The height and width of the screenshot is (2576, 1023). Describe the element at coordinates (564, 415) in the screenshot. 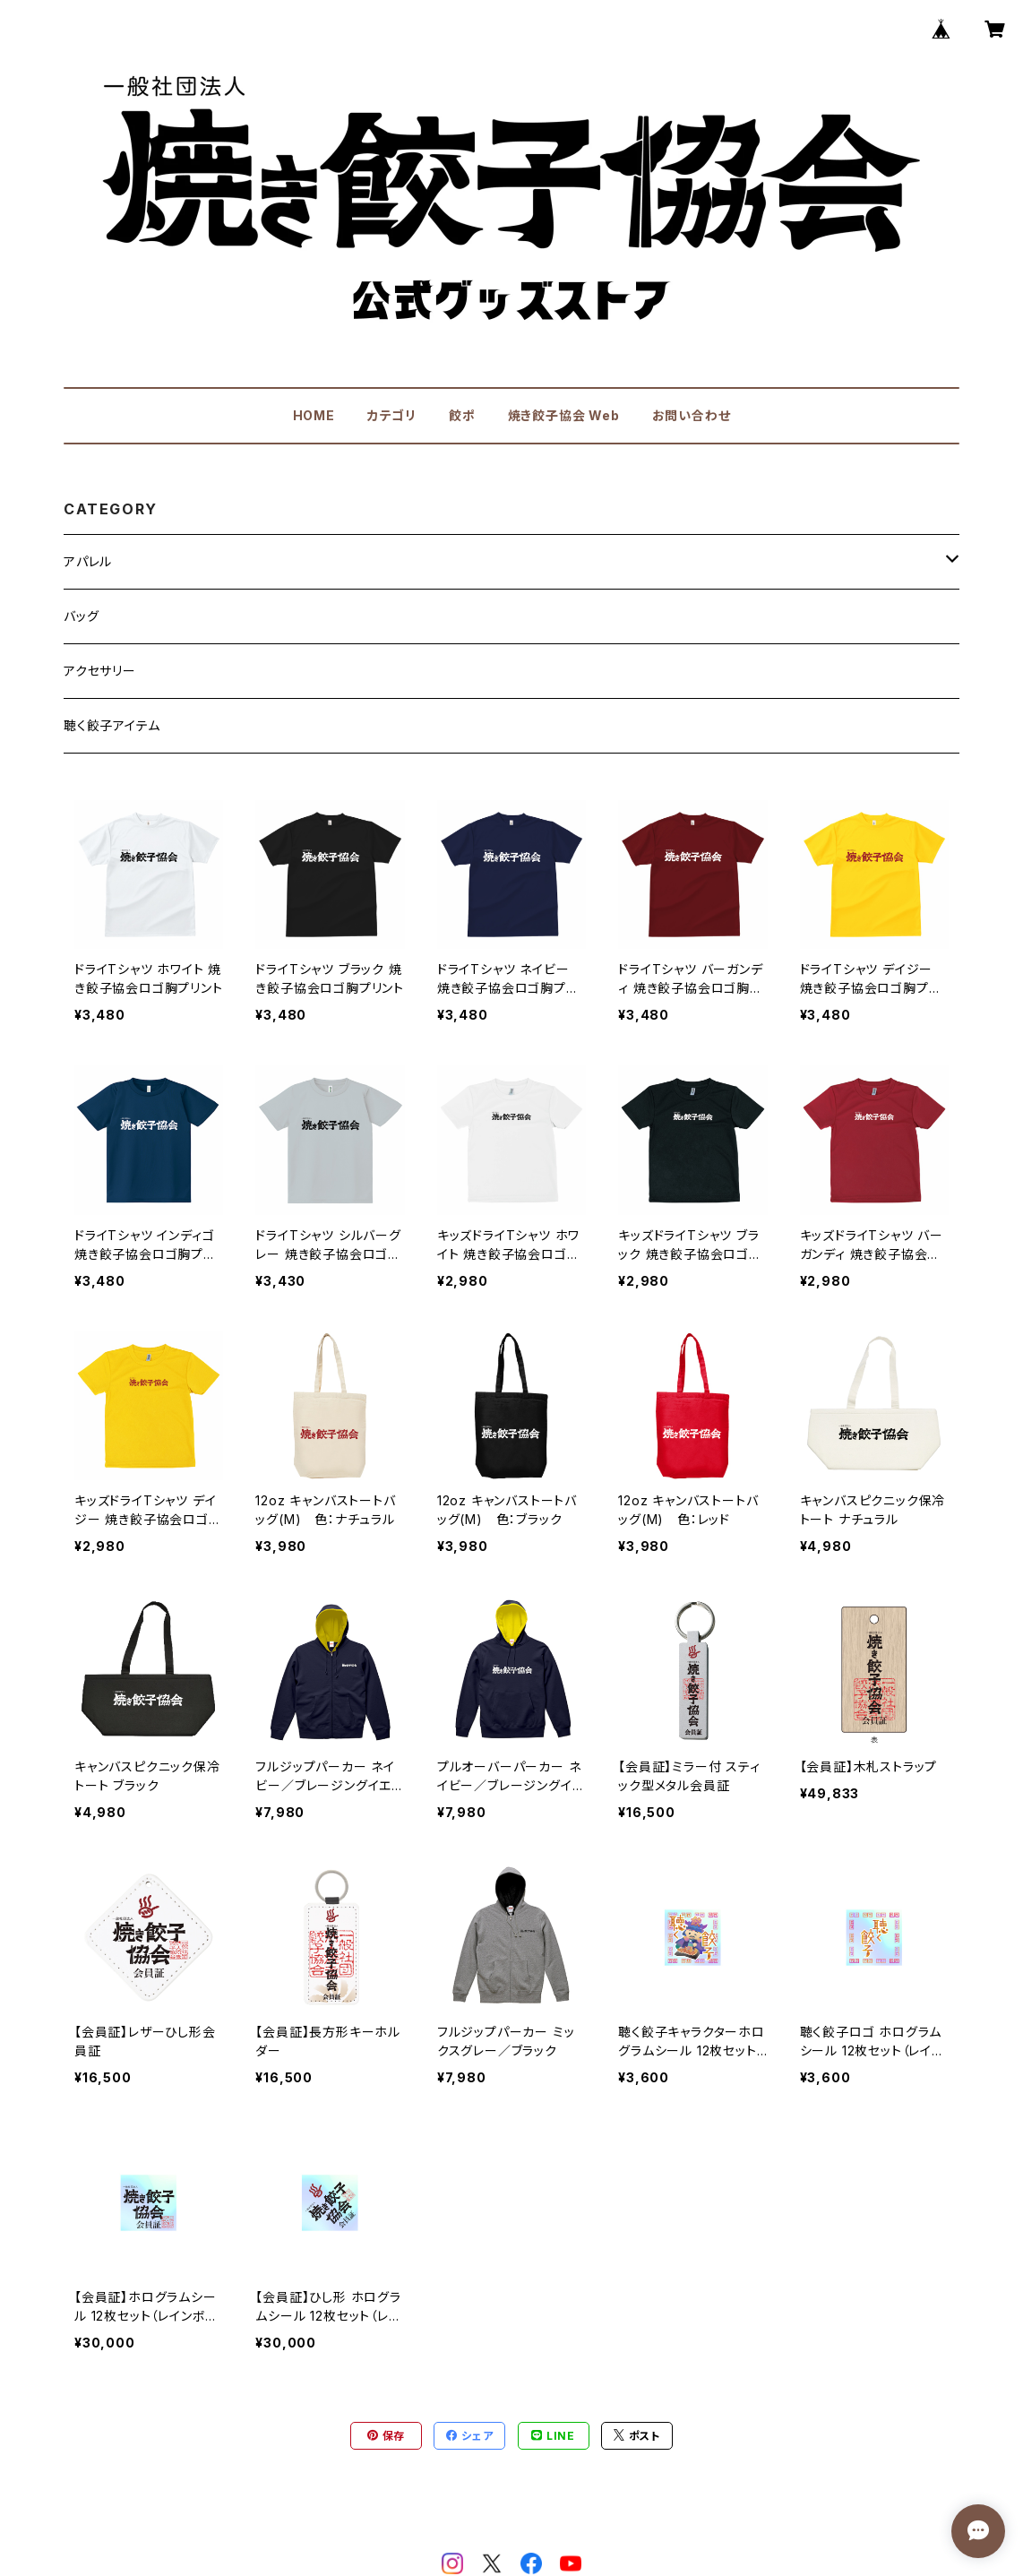

I see `焼き餃子協会 Web` at that location.